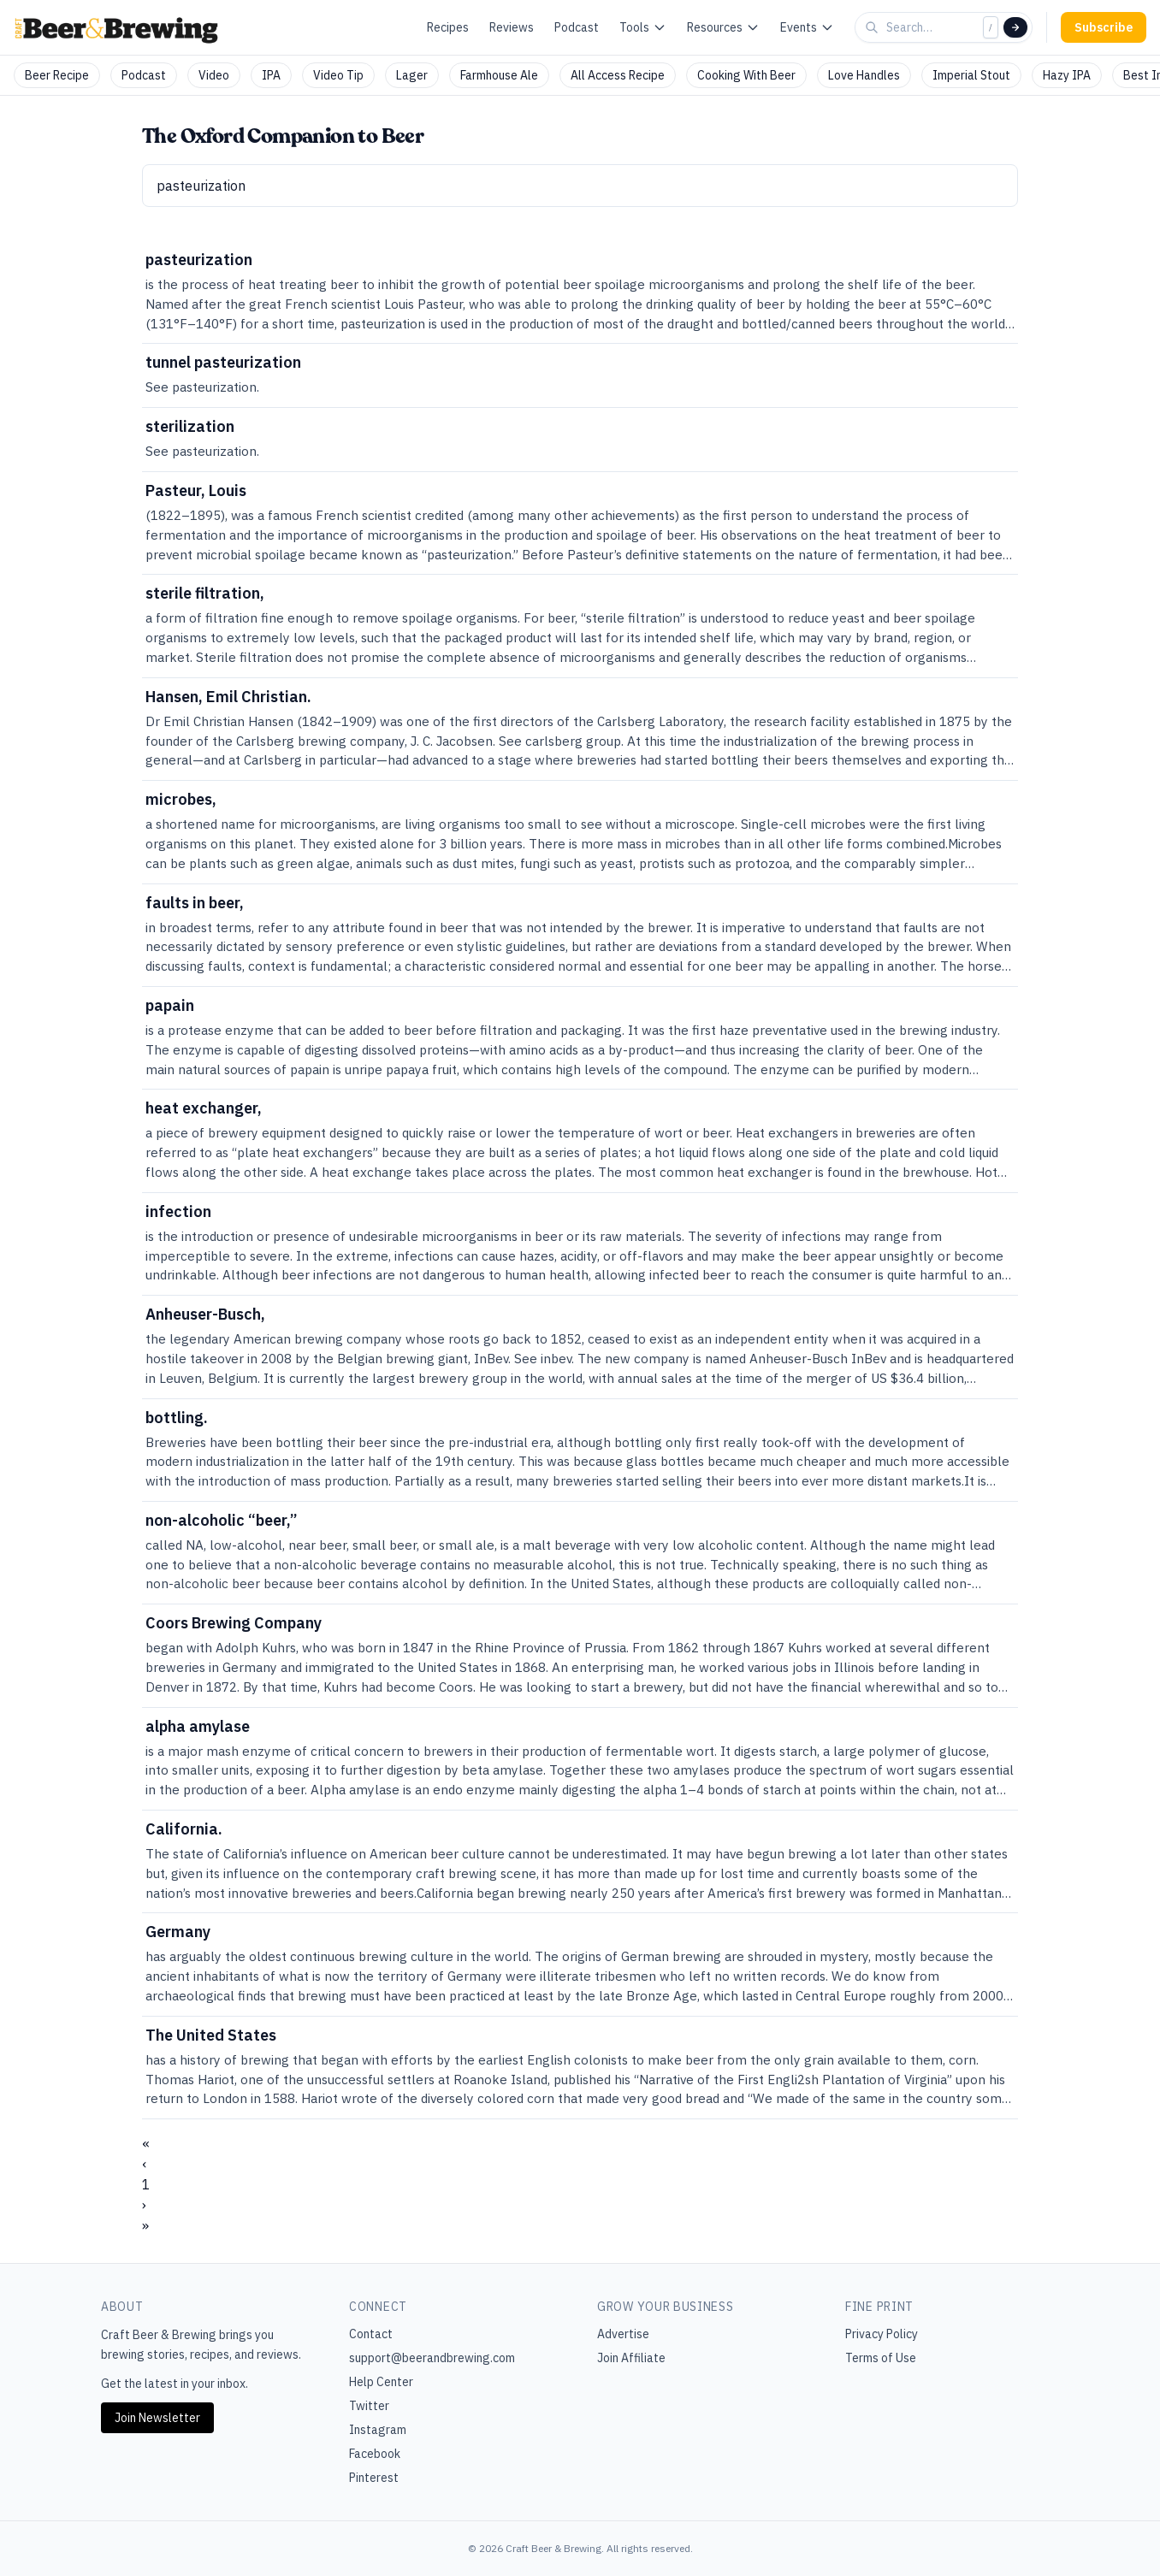 The image size is (1160, 2576). I want to click on alpha amylase, so click(197, 1726).